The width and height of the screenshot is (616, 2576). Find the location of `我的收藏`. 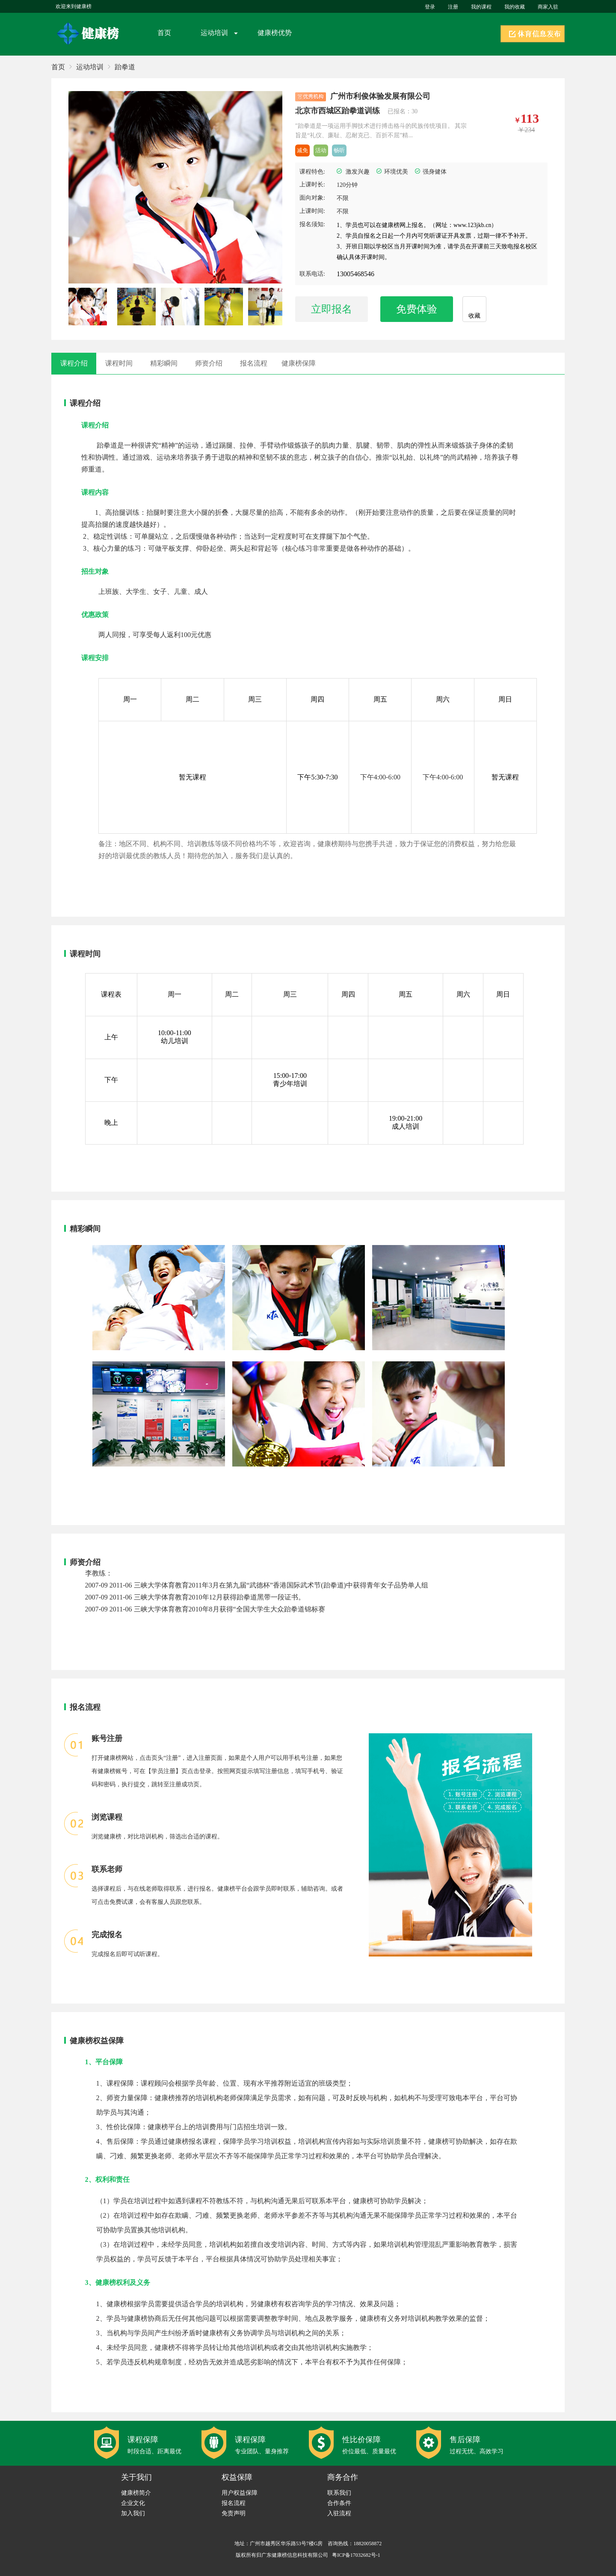

我的收藏 is located at coordinates (514, 7).